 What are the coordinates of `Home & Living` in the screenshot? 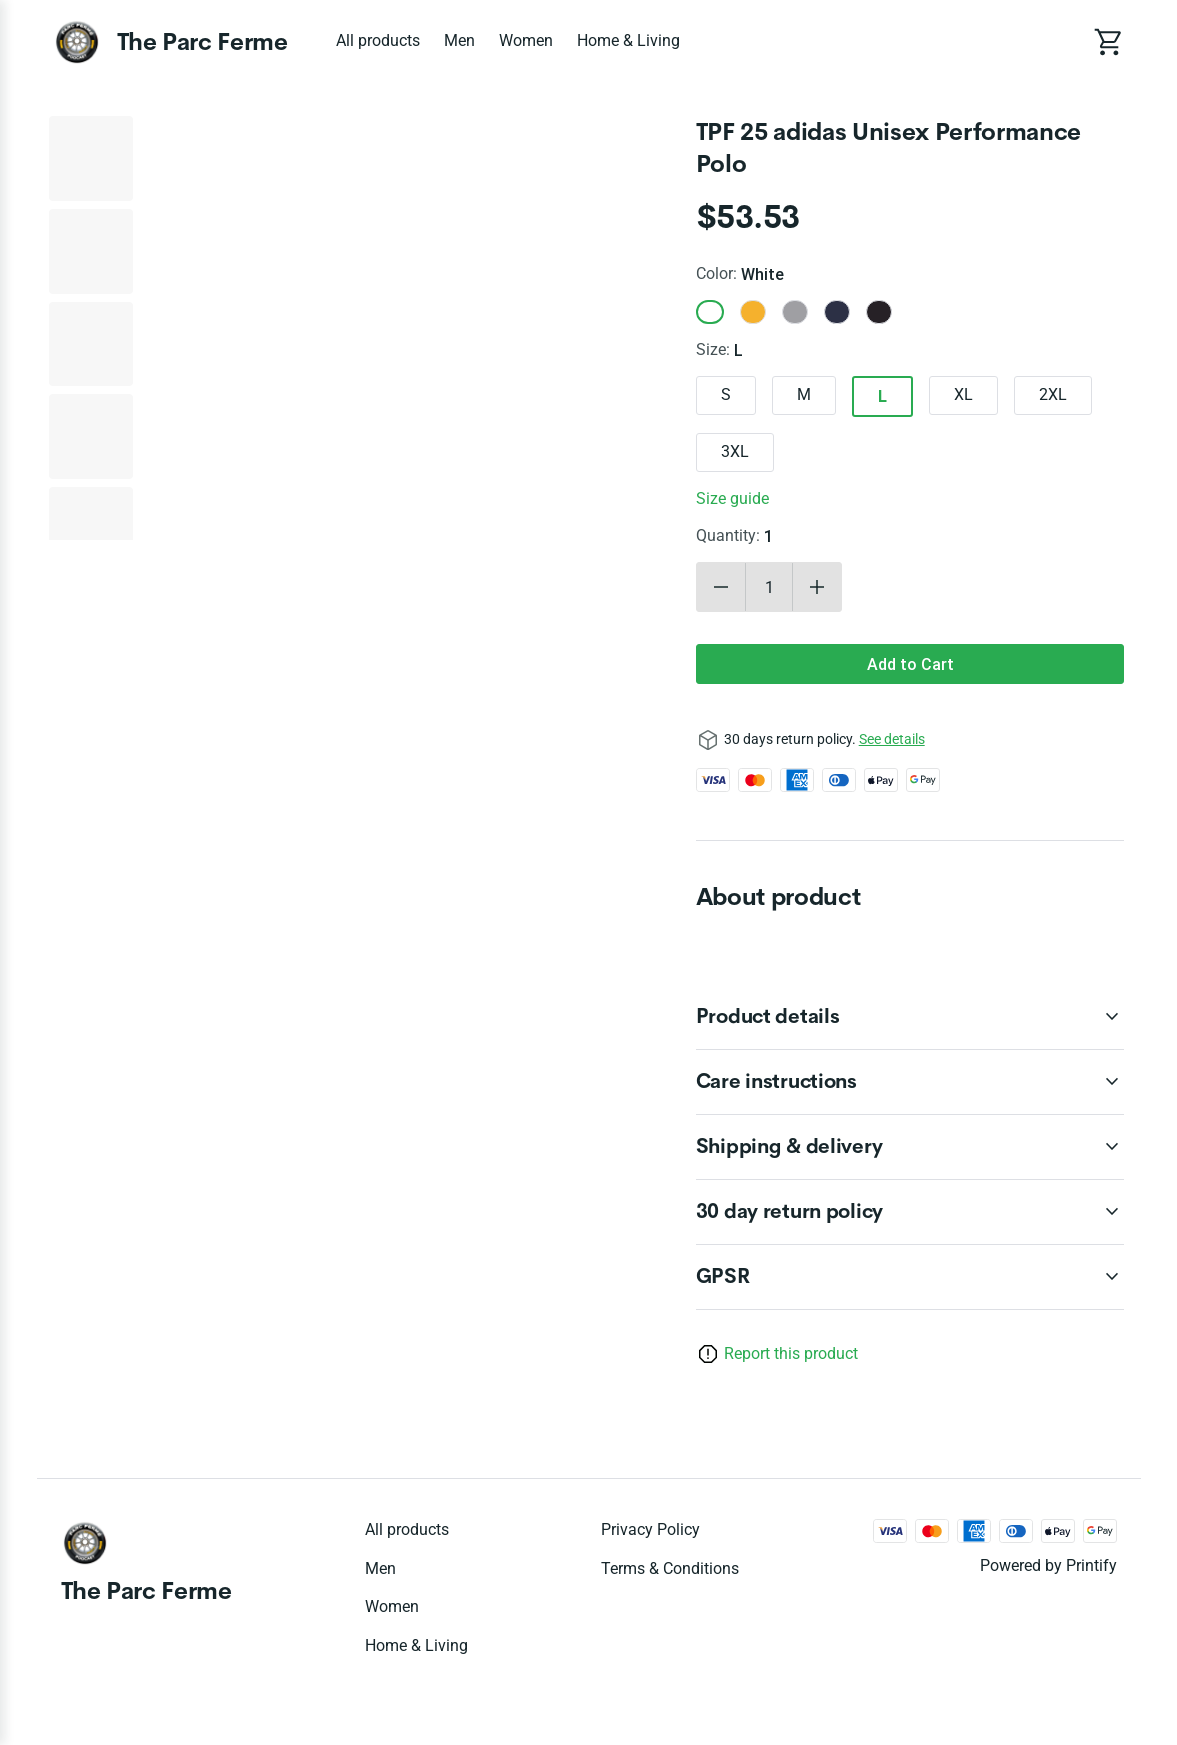 It's located at (628, 40).